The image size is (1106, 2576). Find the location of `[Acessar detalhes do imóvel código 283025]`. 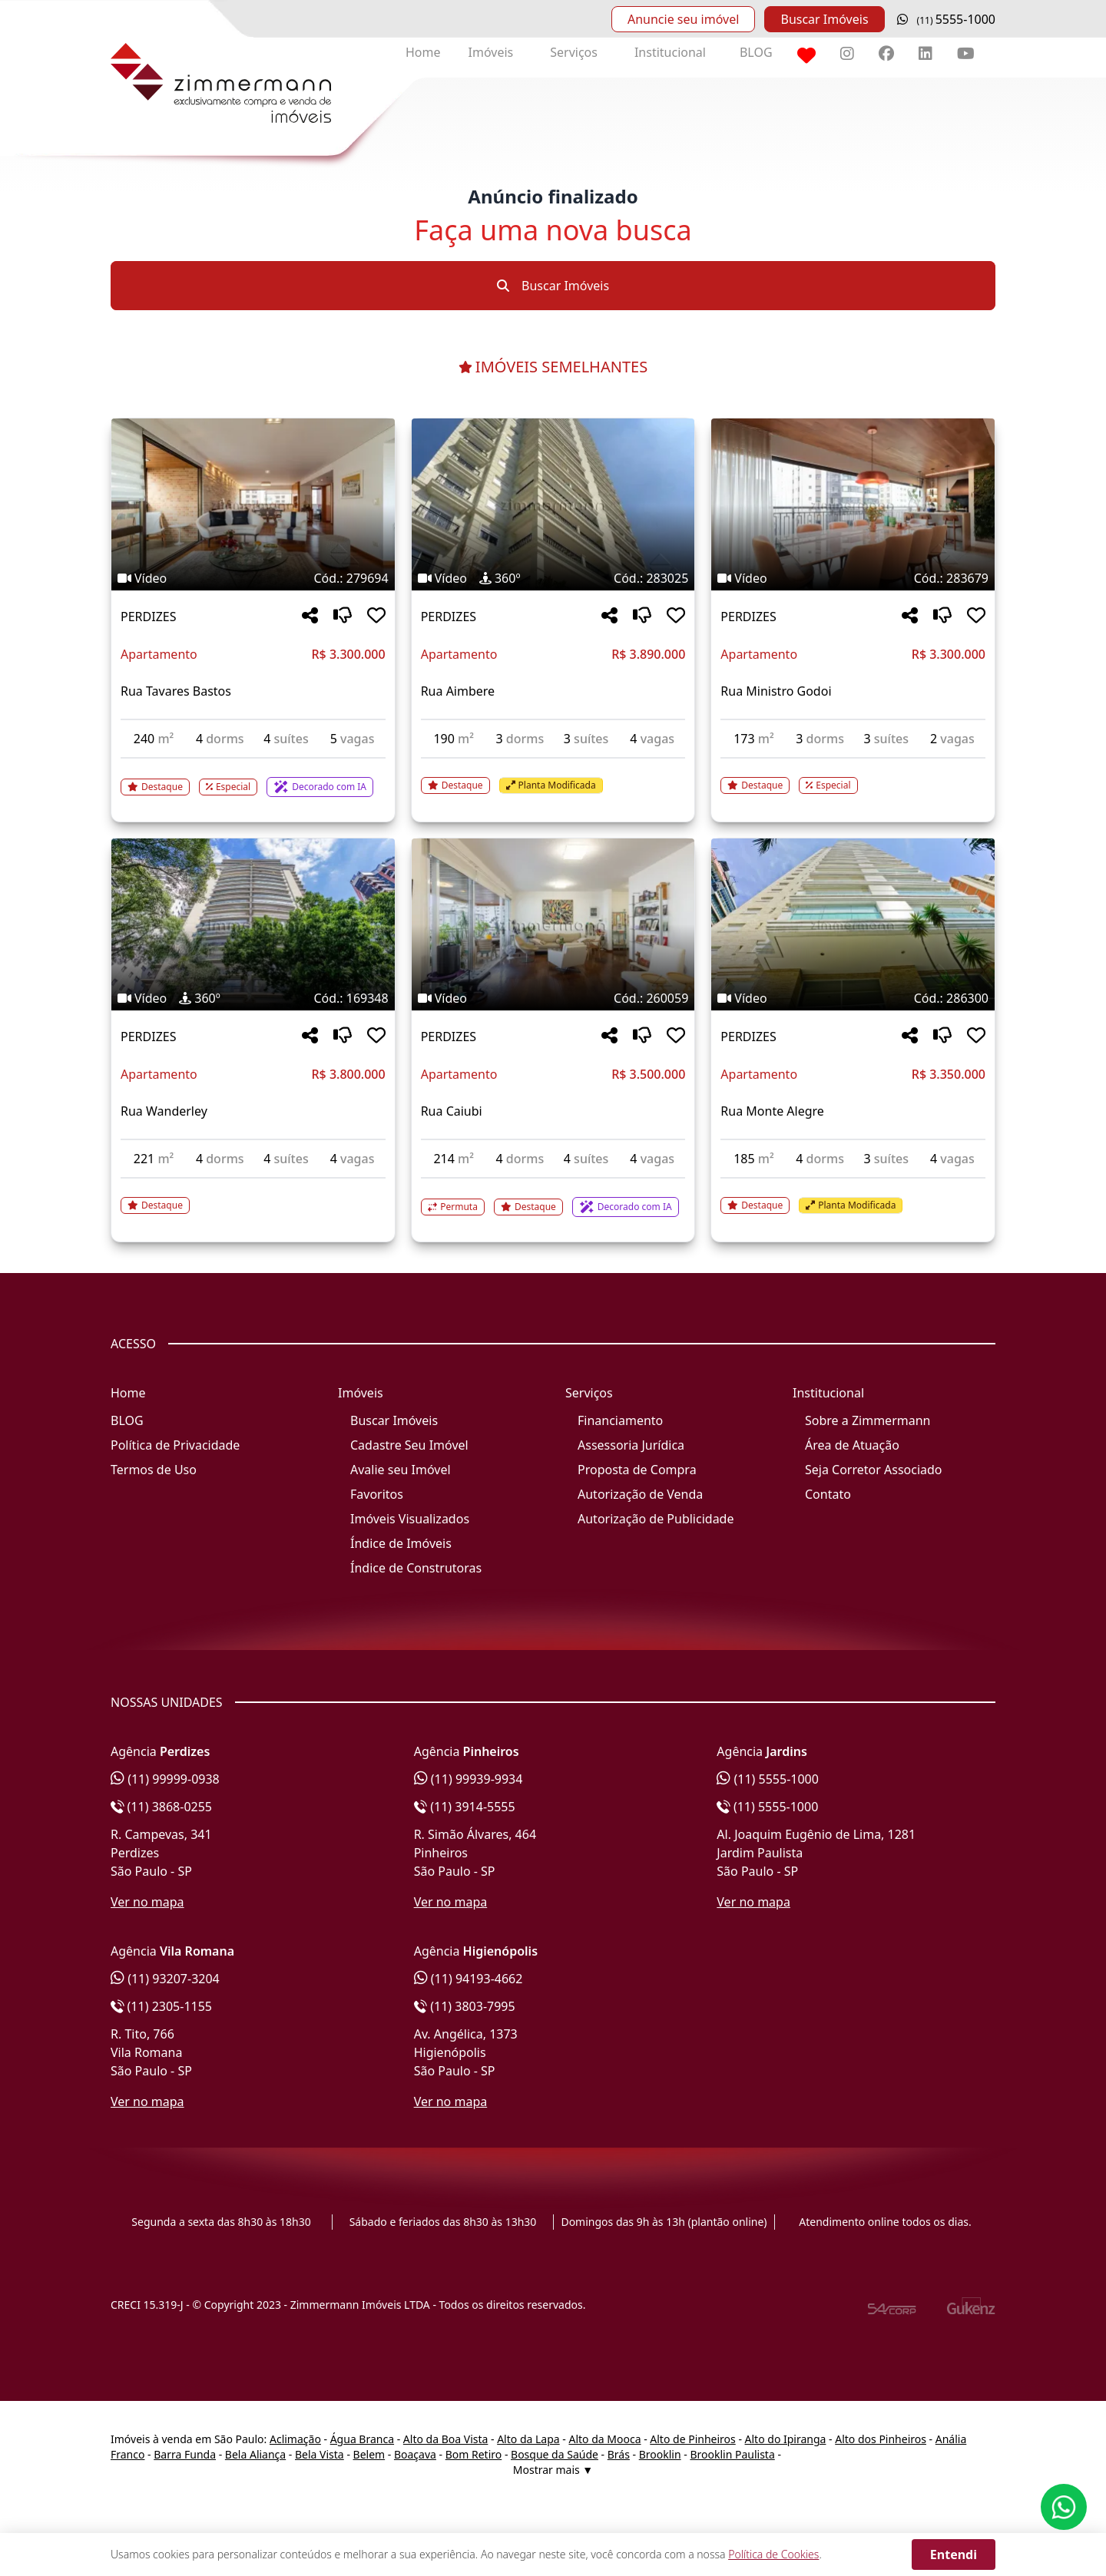

[Acessar detalhes do imóvel código 283025] is located at coordinates (553, 776).